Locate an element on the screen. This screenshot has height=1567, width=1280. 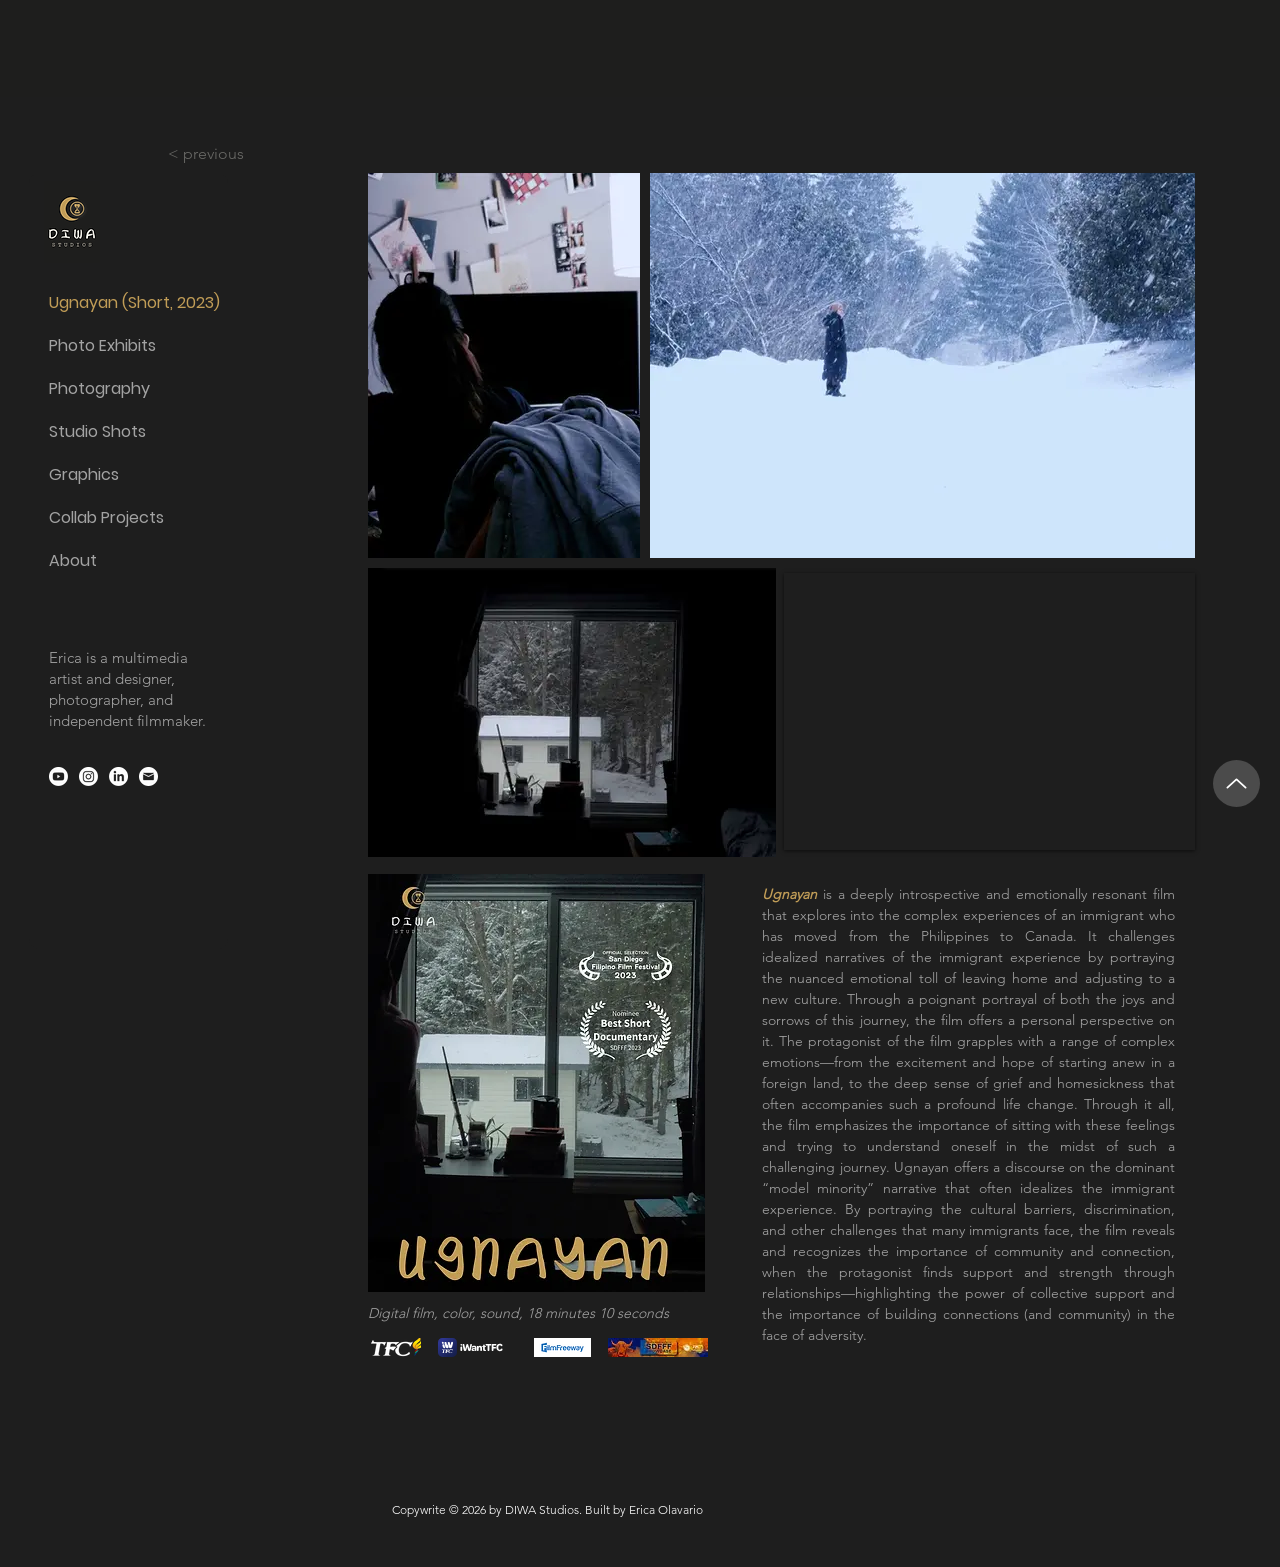
[LinkedIn] is located at coordinates (118, 776).